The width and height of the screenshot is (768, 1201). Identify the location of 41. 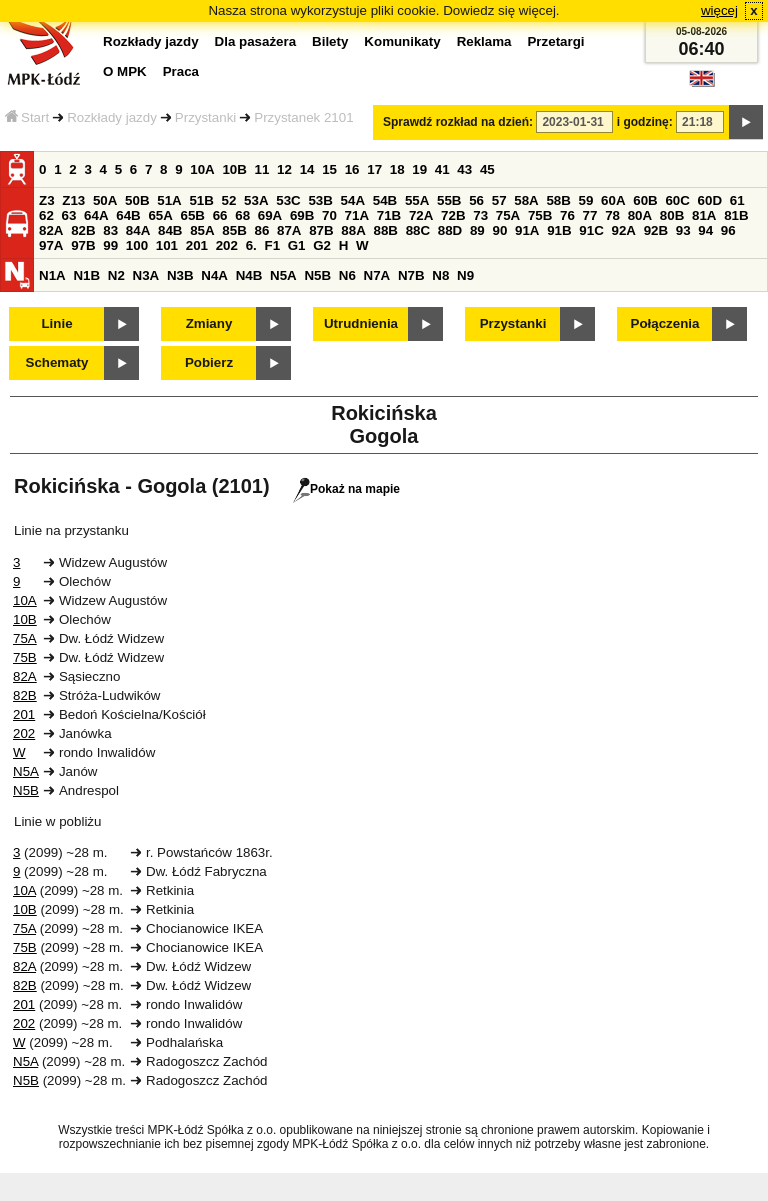
(442, 169).